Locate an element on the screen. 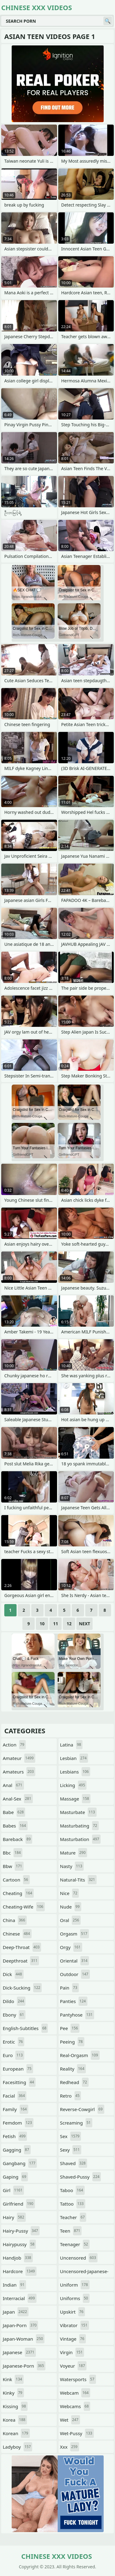  masturbate is located at coordinates (78, 1812).